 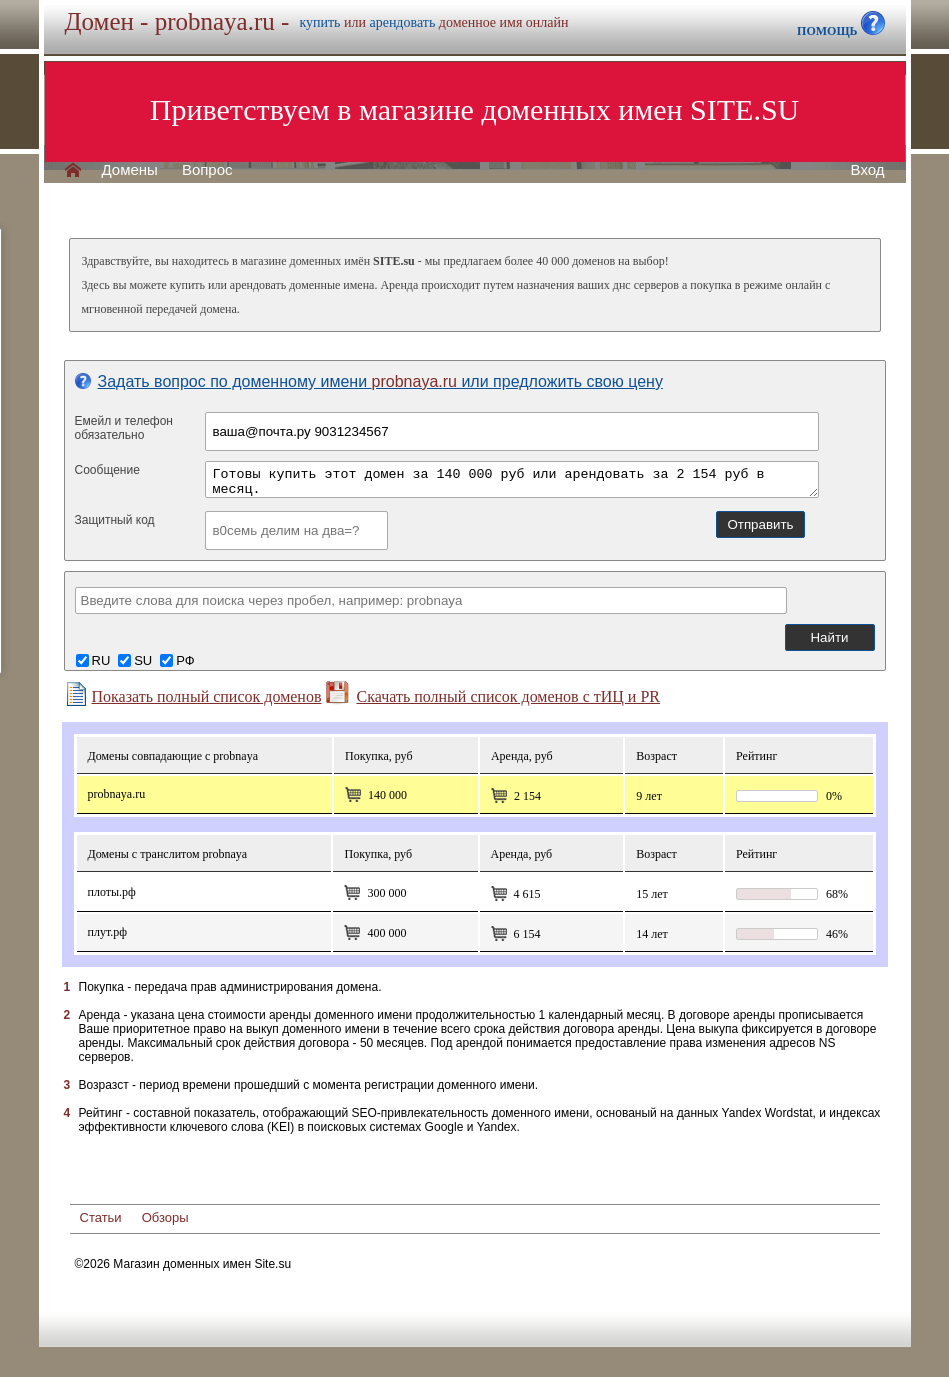 I want to click on Емейл и телефонобязательно, so click(x=124, y=428).